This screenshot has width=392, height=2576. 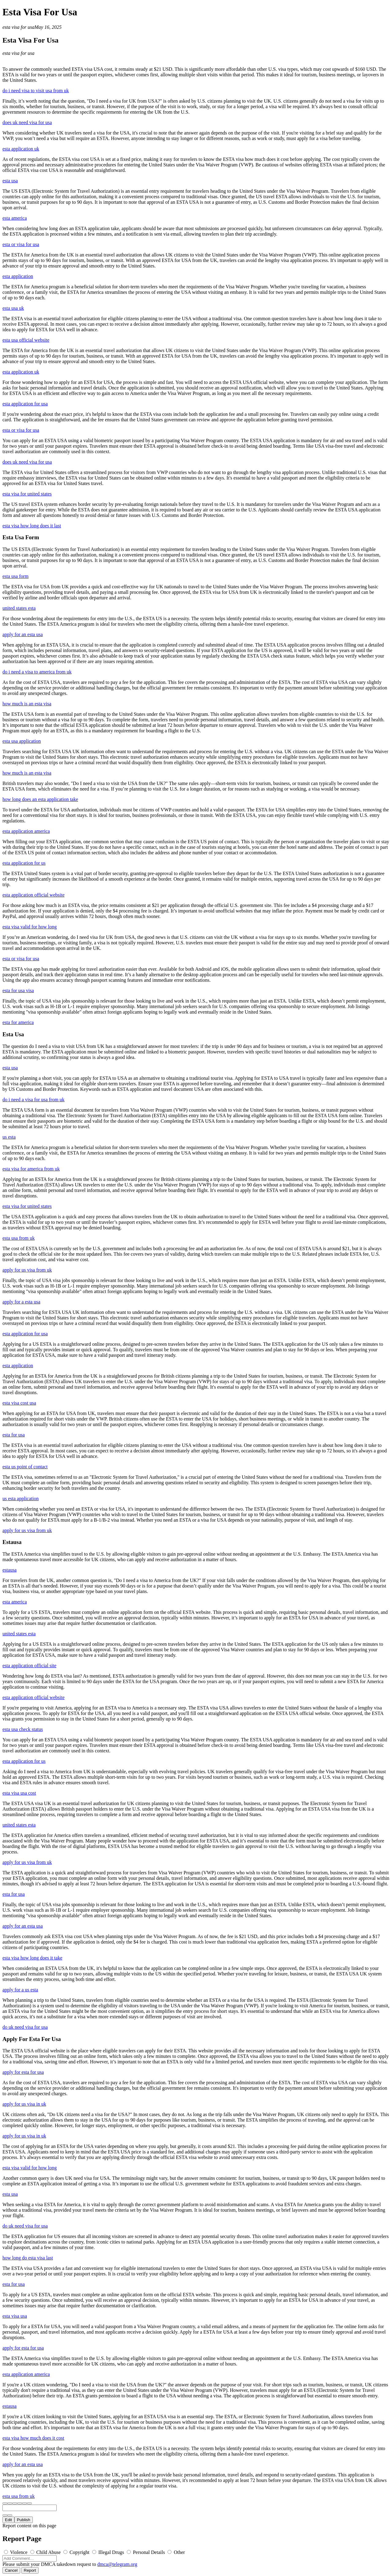 I want to click on esta visa for united states, so click(x=27, y=493).